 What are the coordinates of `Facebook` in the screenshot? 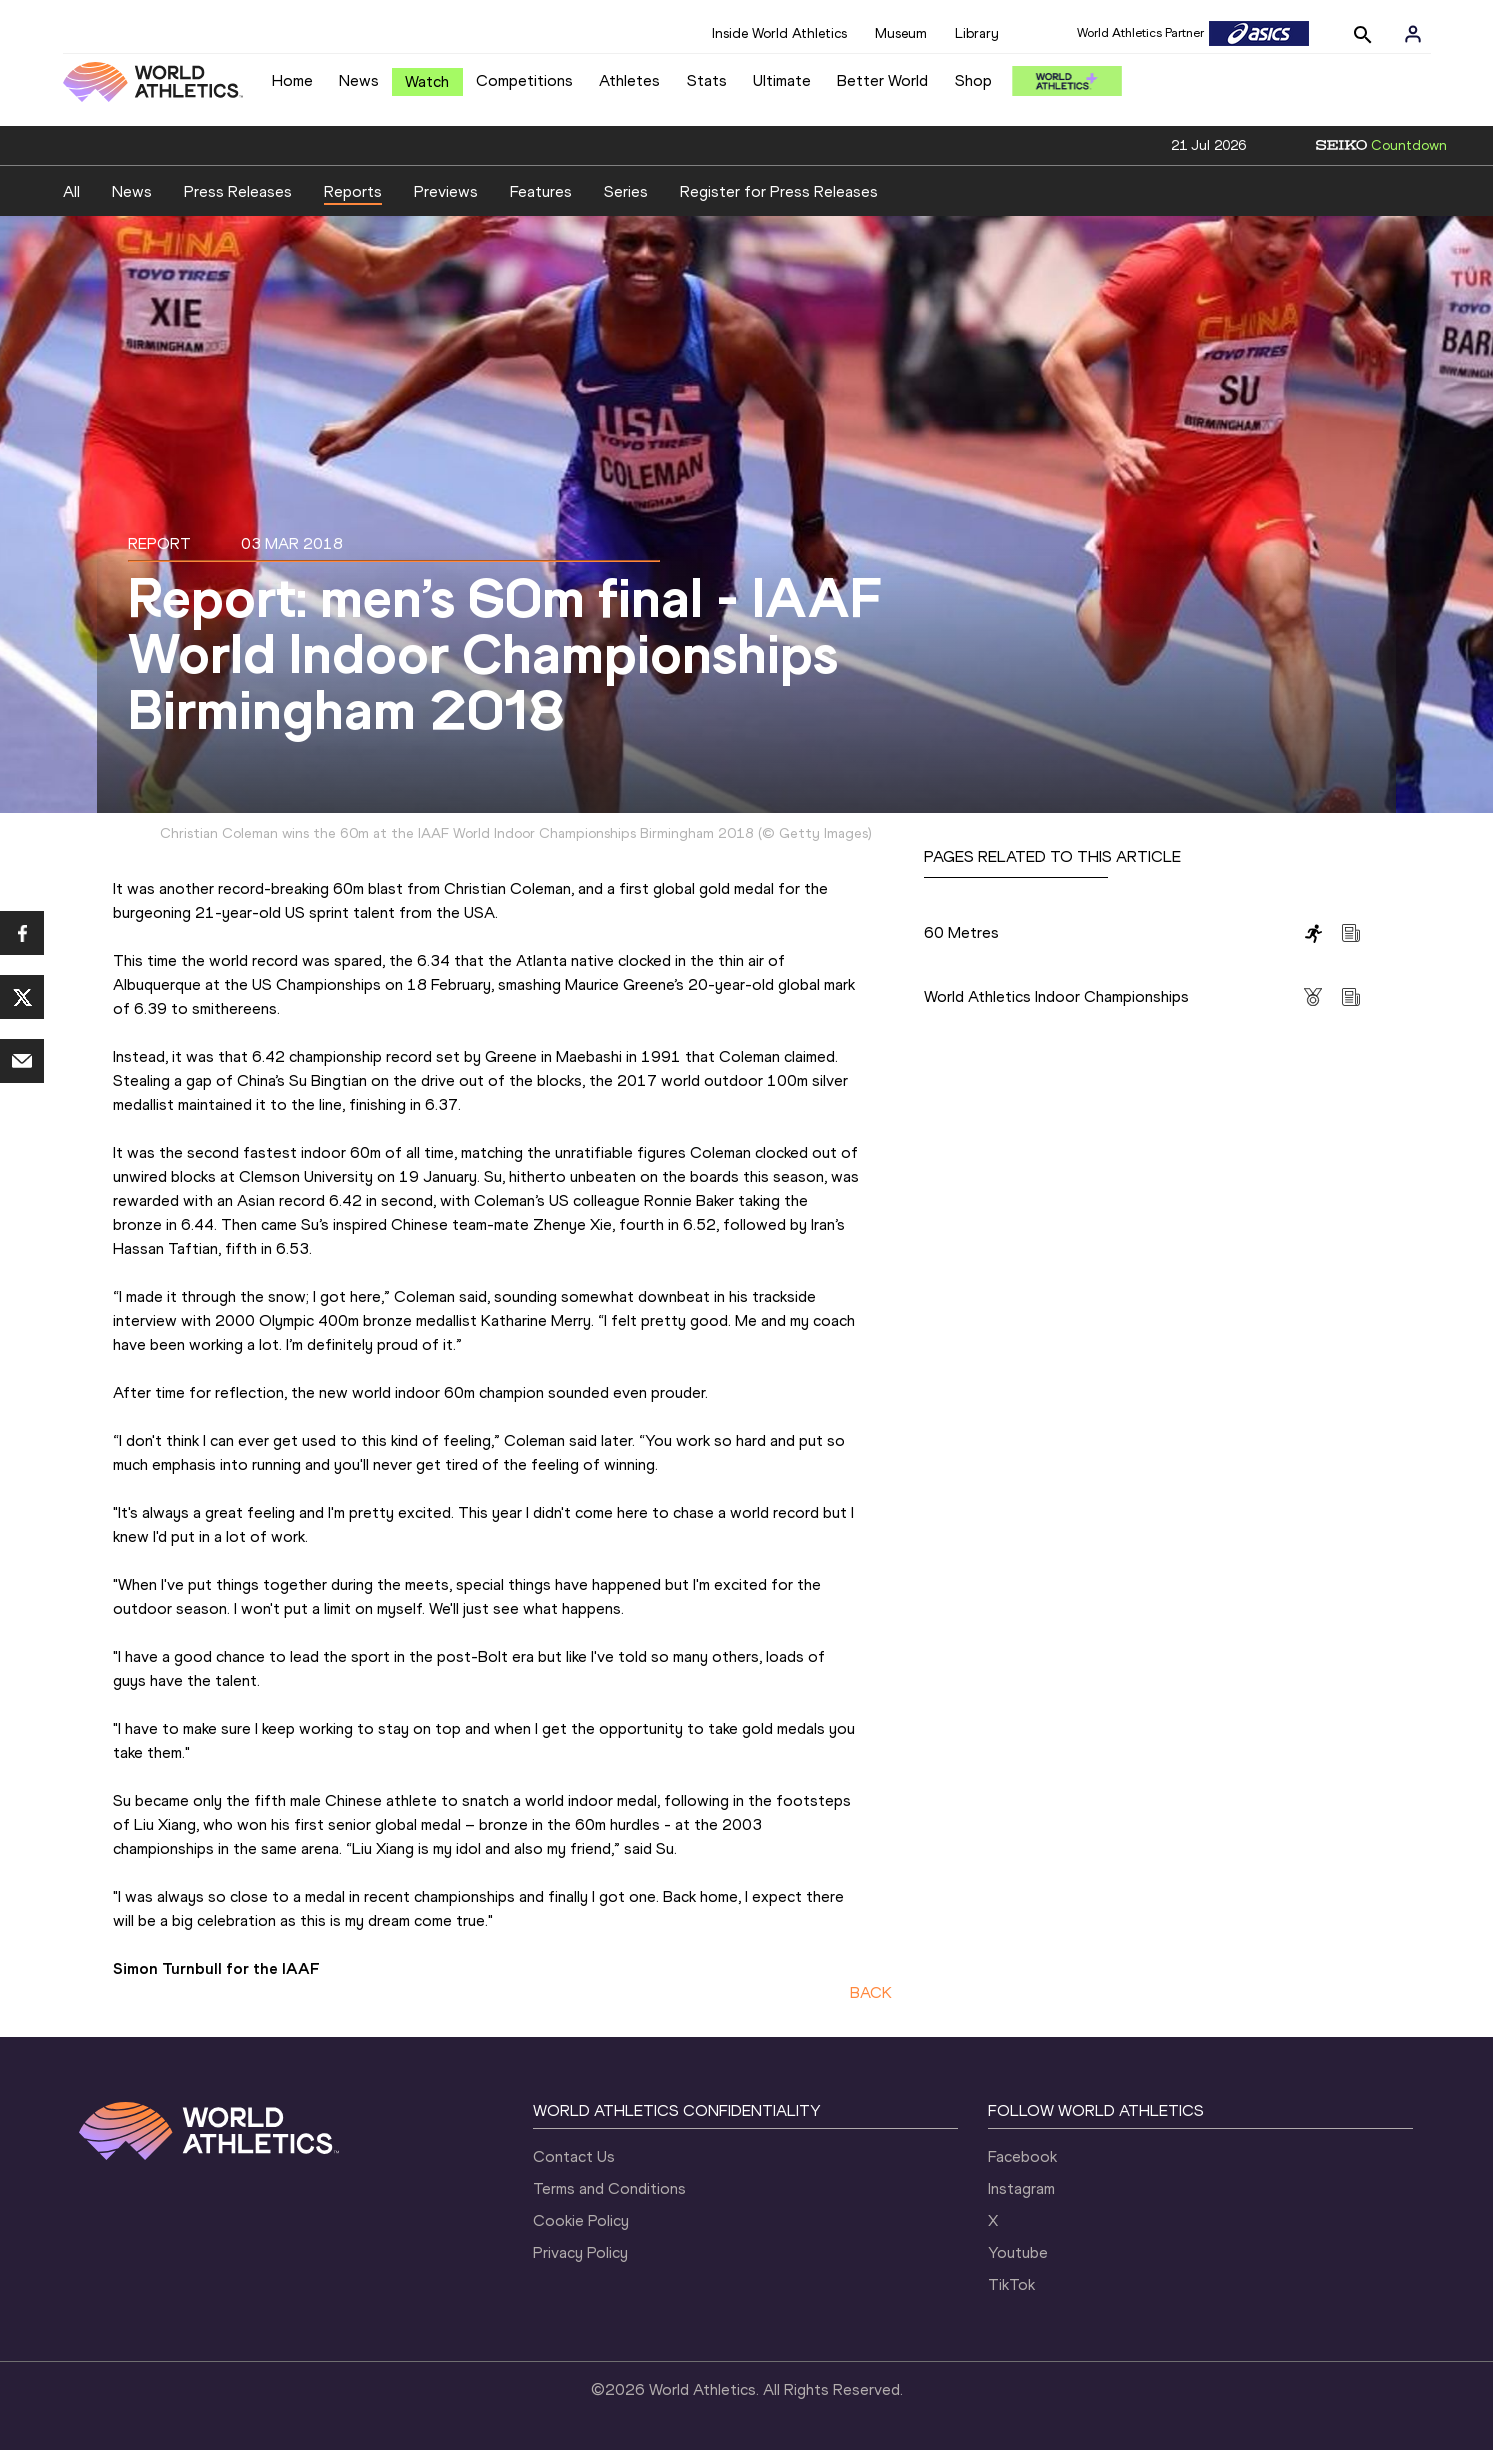 It's located at (1022, 2156).